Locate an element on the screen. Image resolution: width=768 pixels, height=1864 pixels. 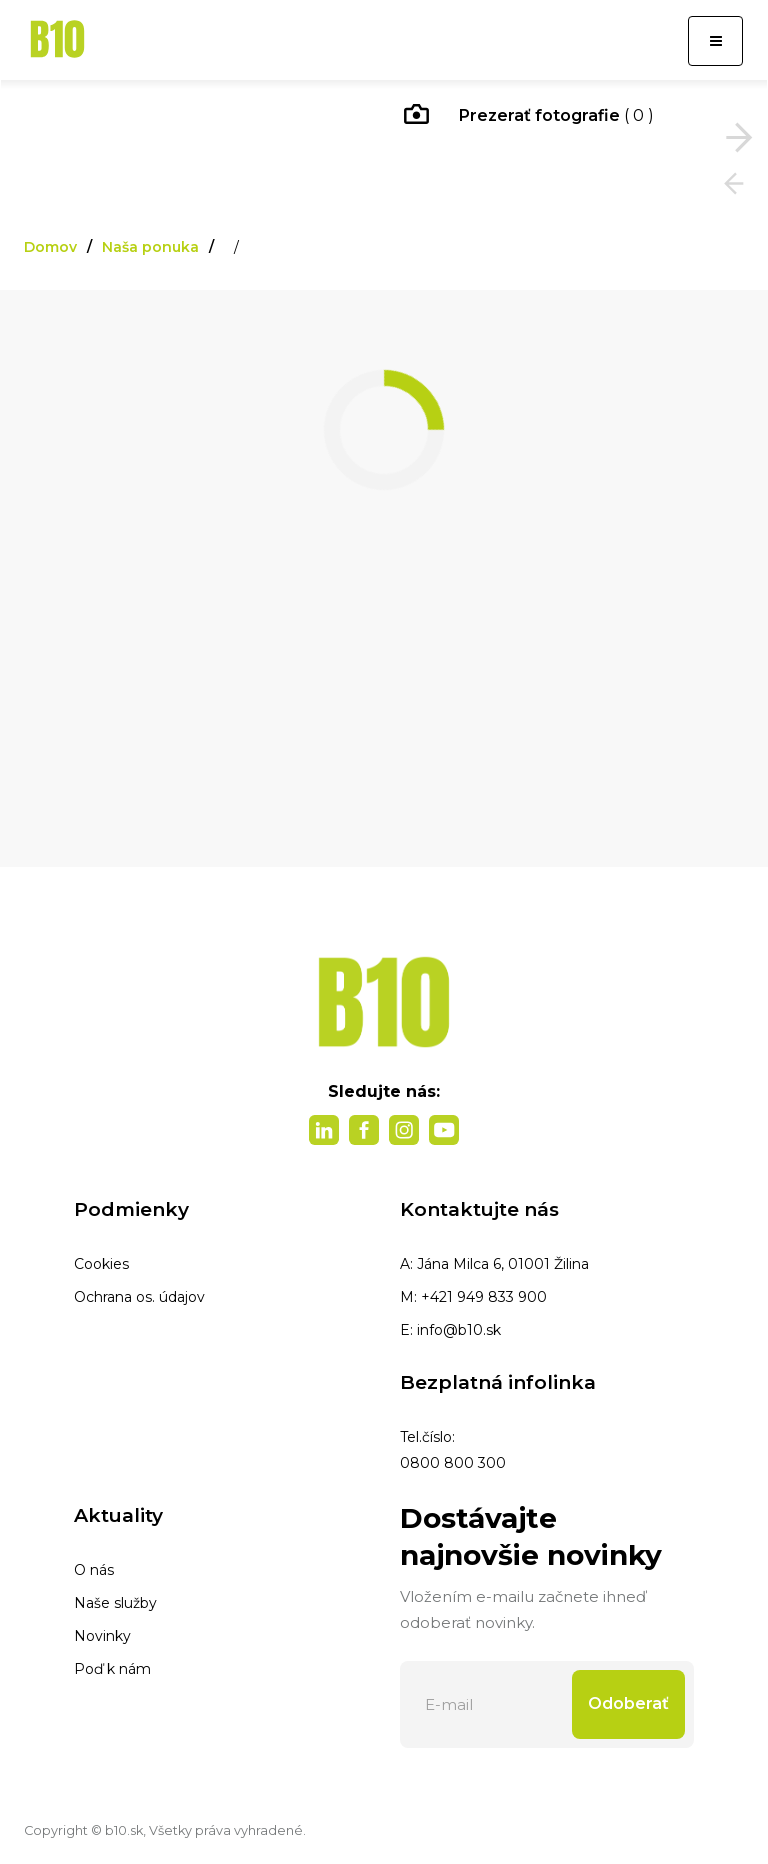
Poď k nám is located at coordinates (112, 1669).